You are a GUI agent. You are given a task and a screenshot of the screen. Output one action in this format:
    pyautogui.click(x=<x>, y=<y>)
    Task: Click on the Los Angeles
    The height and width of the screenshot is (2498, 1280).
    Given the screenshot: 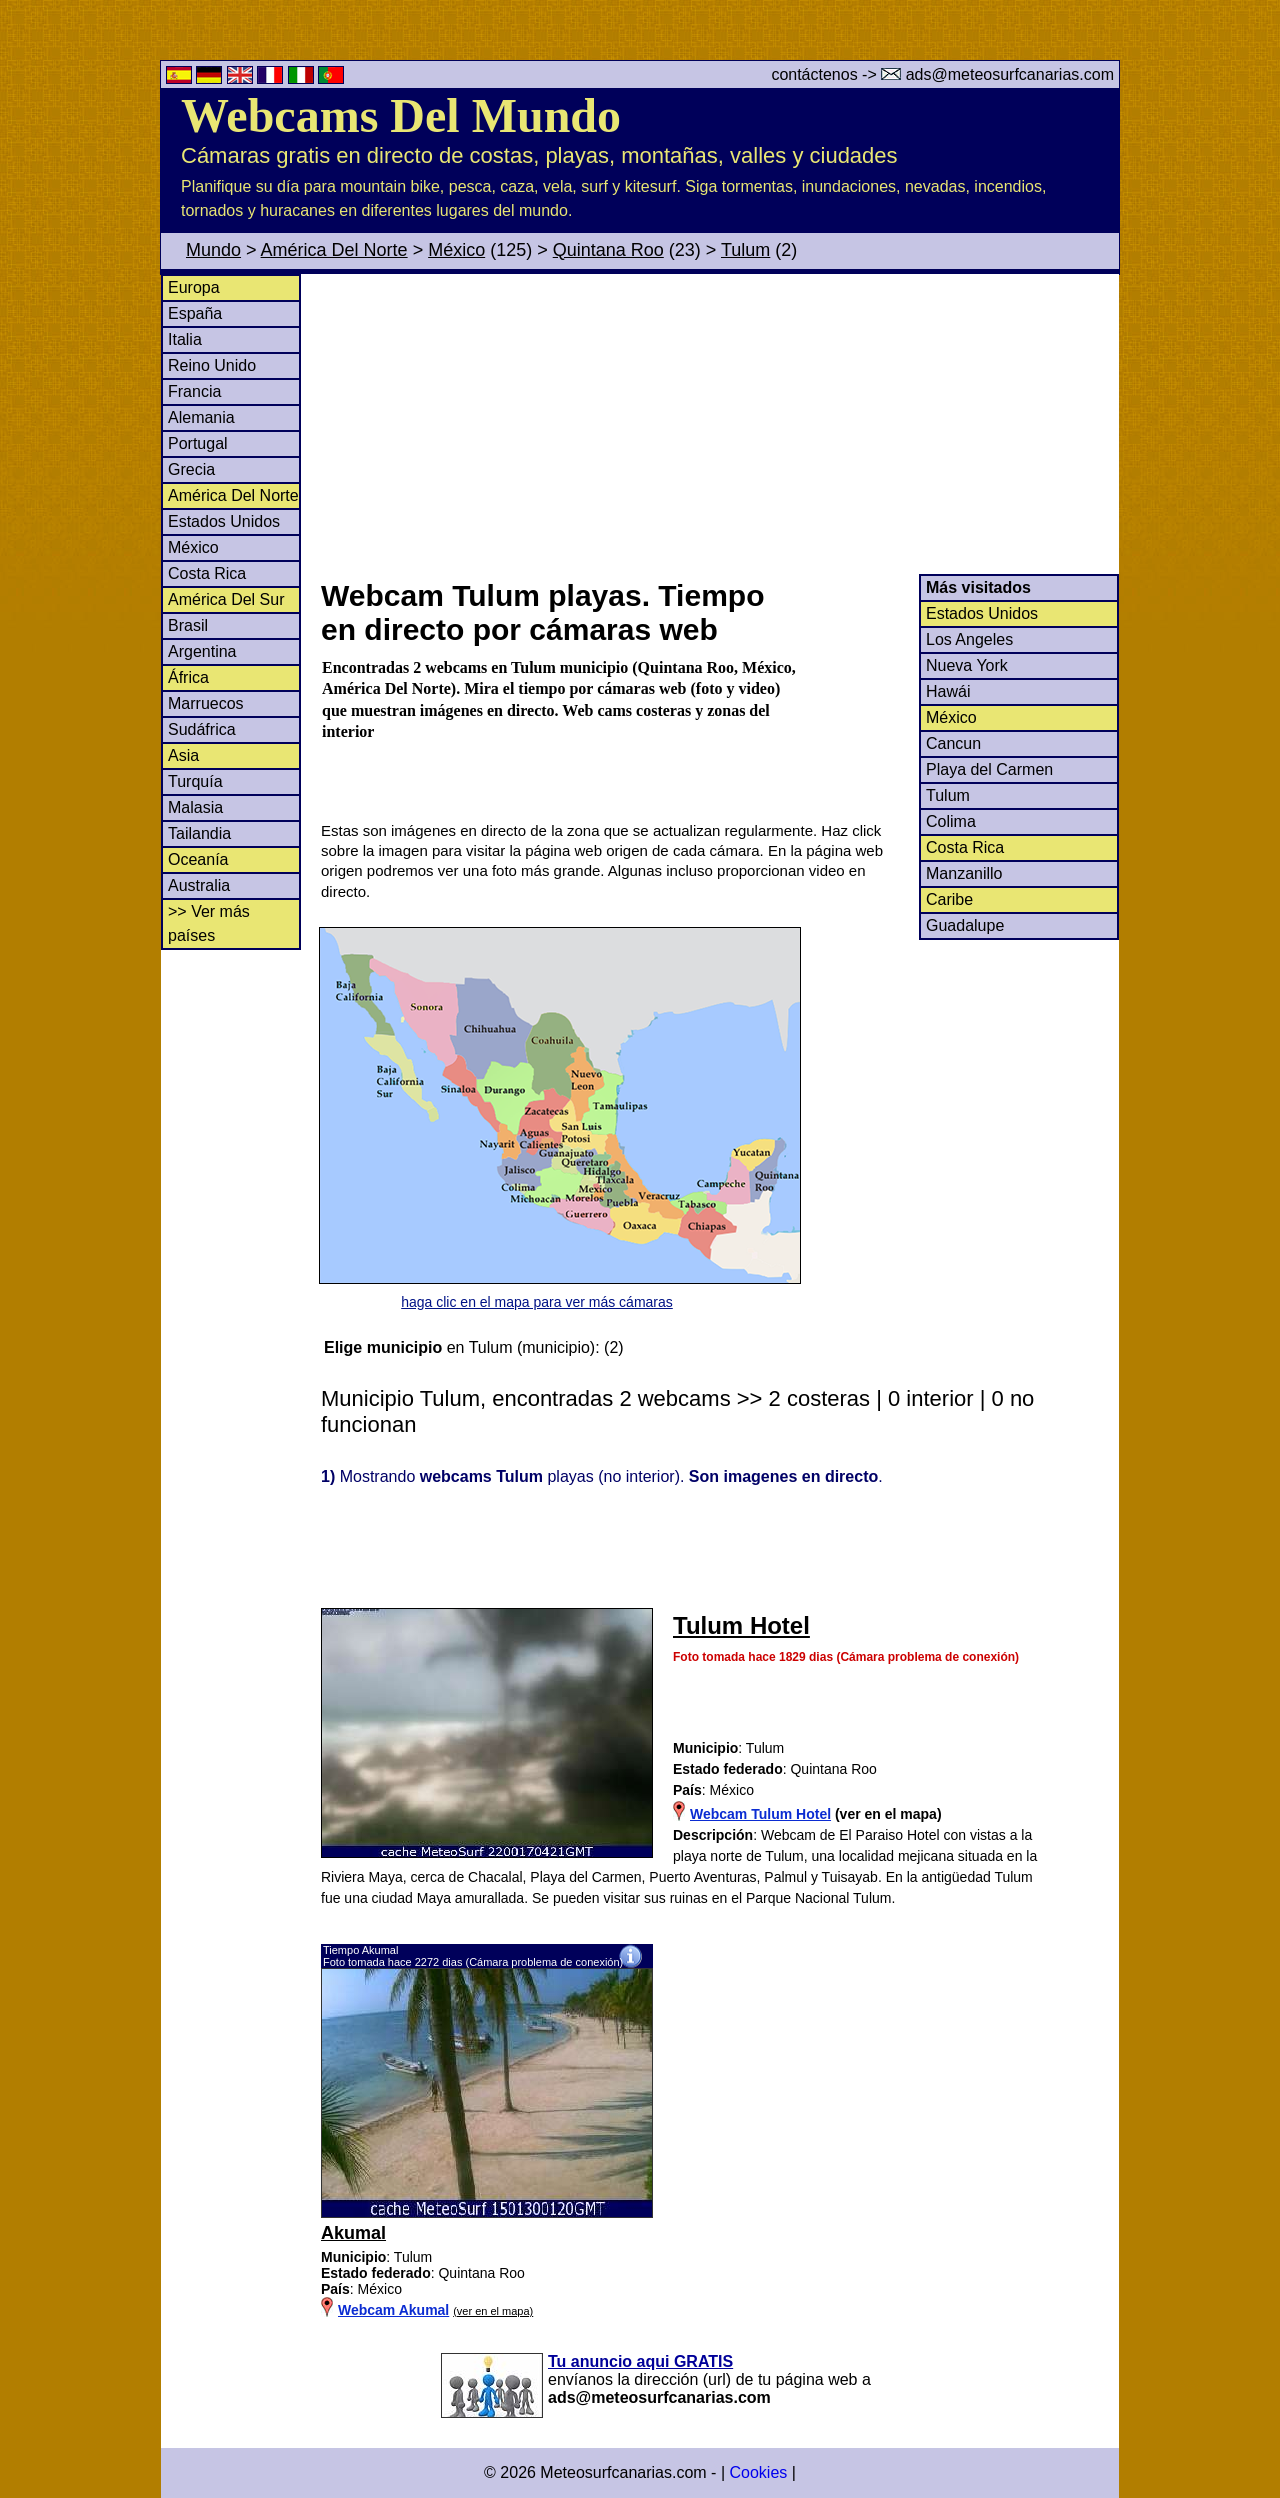 What is the action you would take?
    pyautogui.click(x=969, y=639)
    